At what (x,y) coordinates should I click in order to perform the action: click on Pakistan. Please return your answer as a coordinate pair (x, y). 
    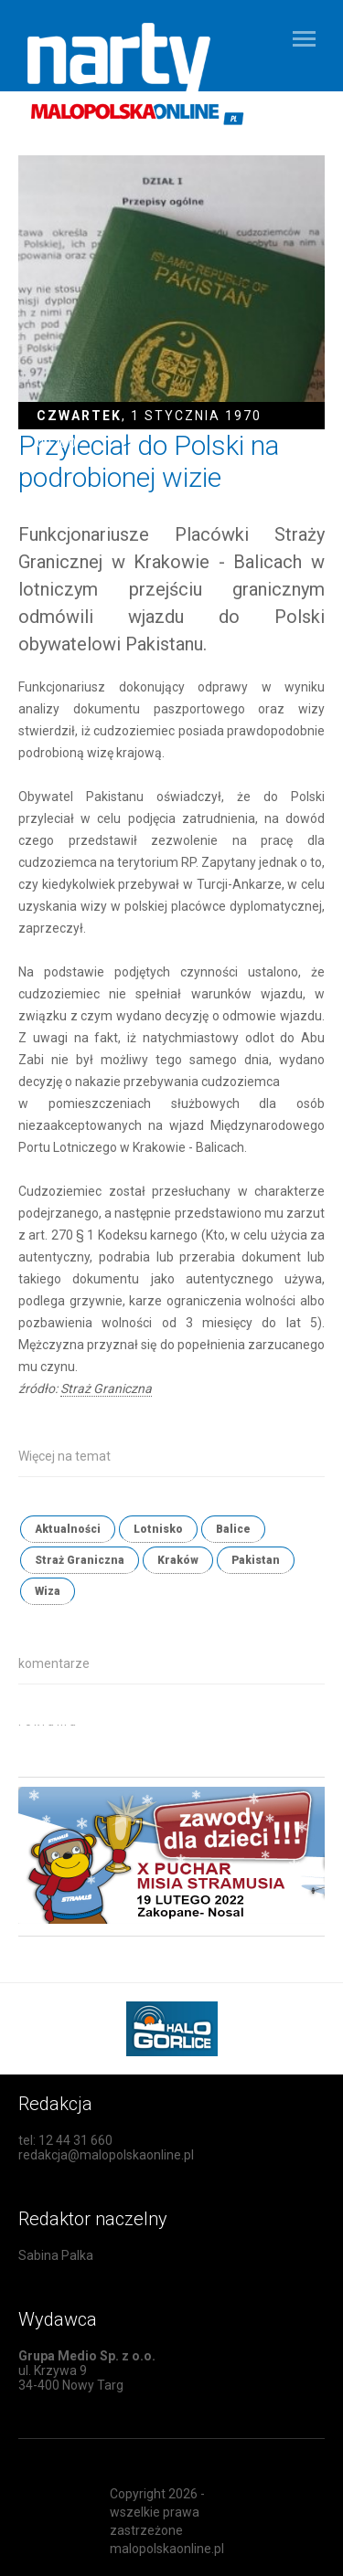
    Looking at the image, I should click on (255, 1560).